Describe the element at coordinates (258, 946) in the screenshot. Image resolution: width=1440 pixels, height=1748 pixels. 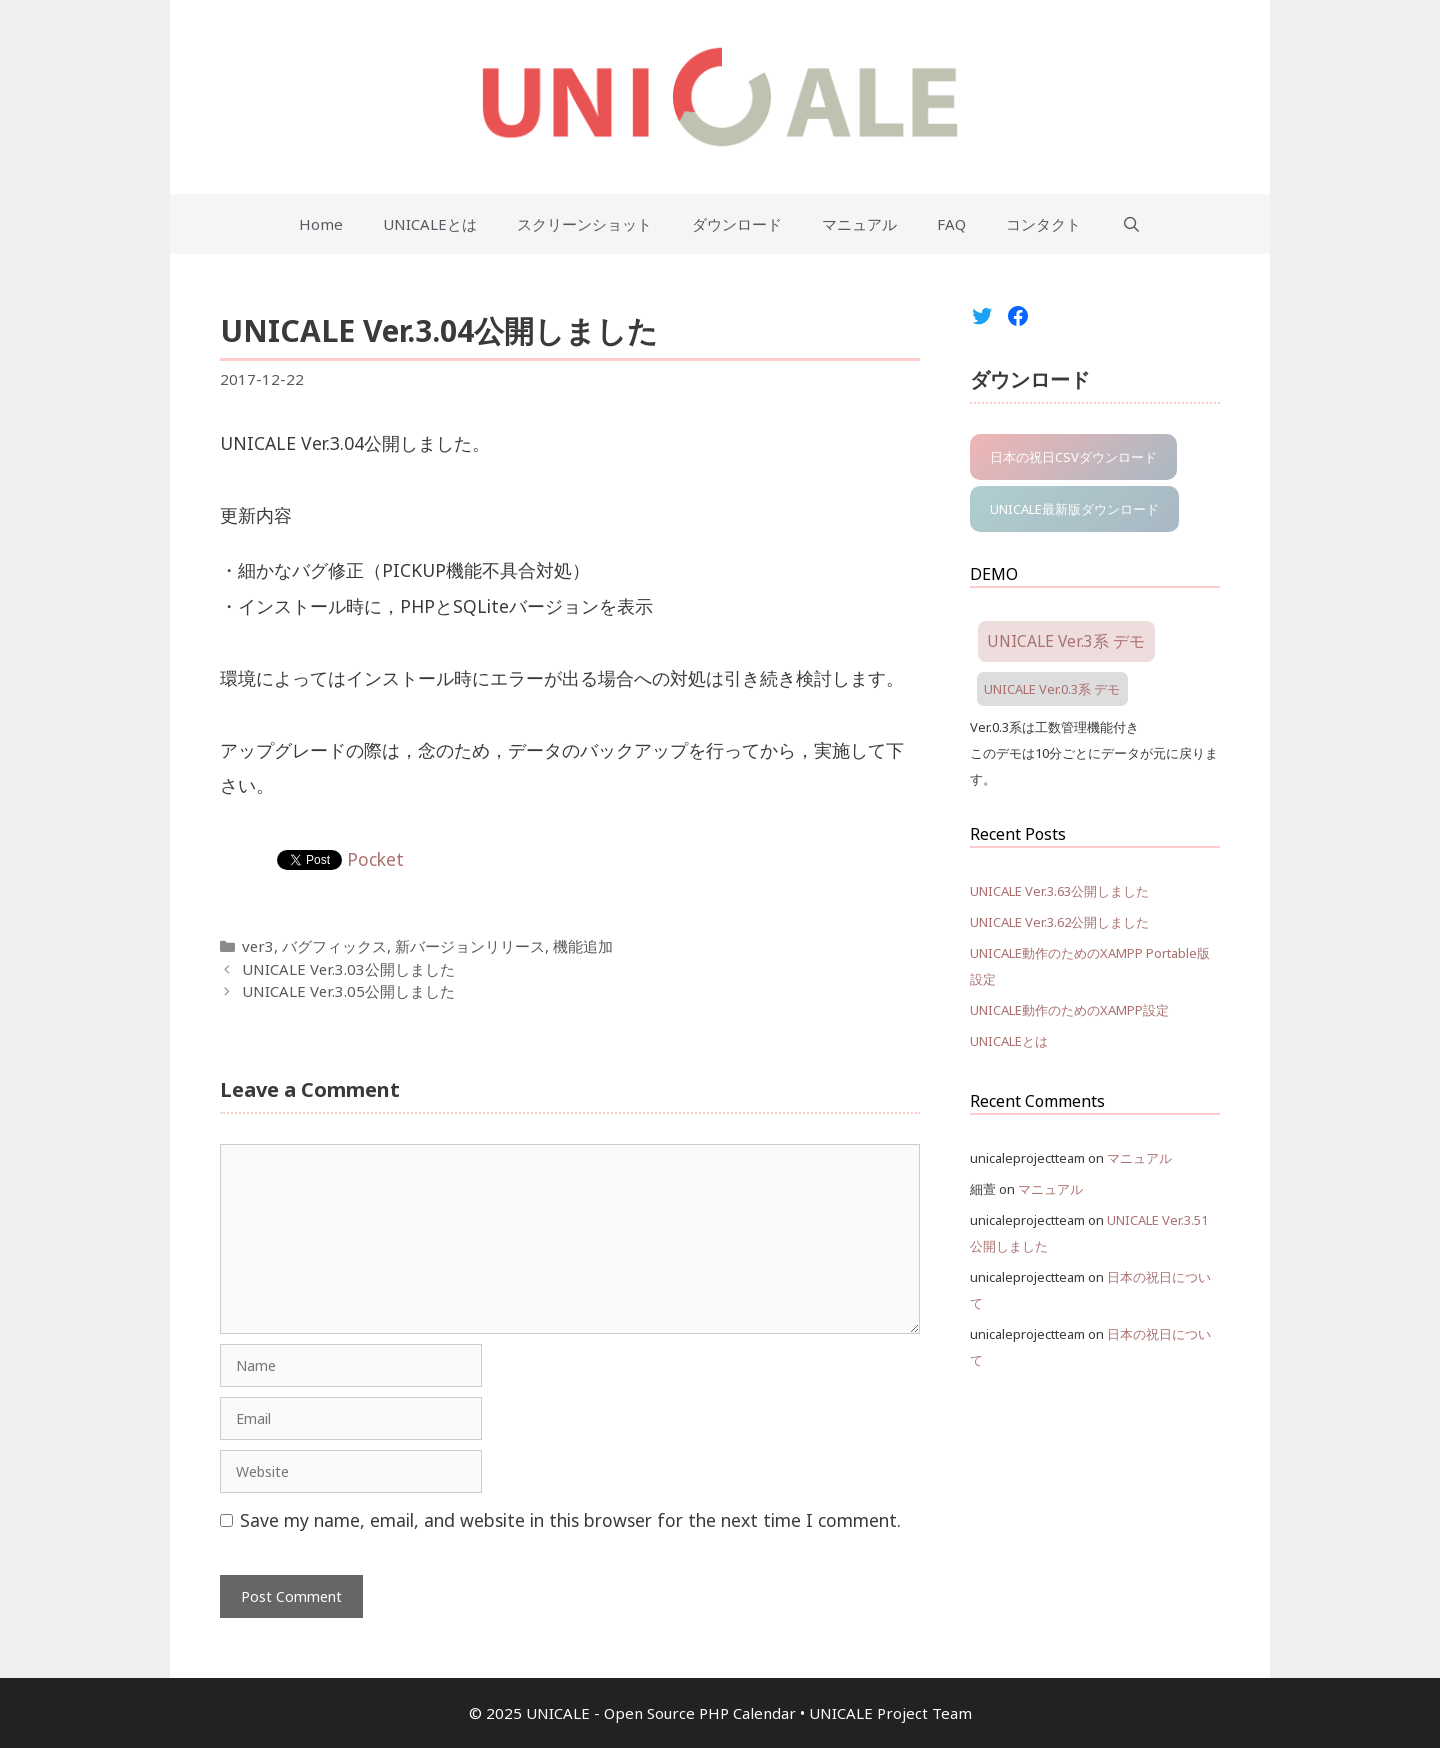
I see `ver3` at that location.